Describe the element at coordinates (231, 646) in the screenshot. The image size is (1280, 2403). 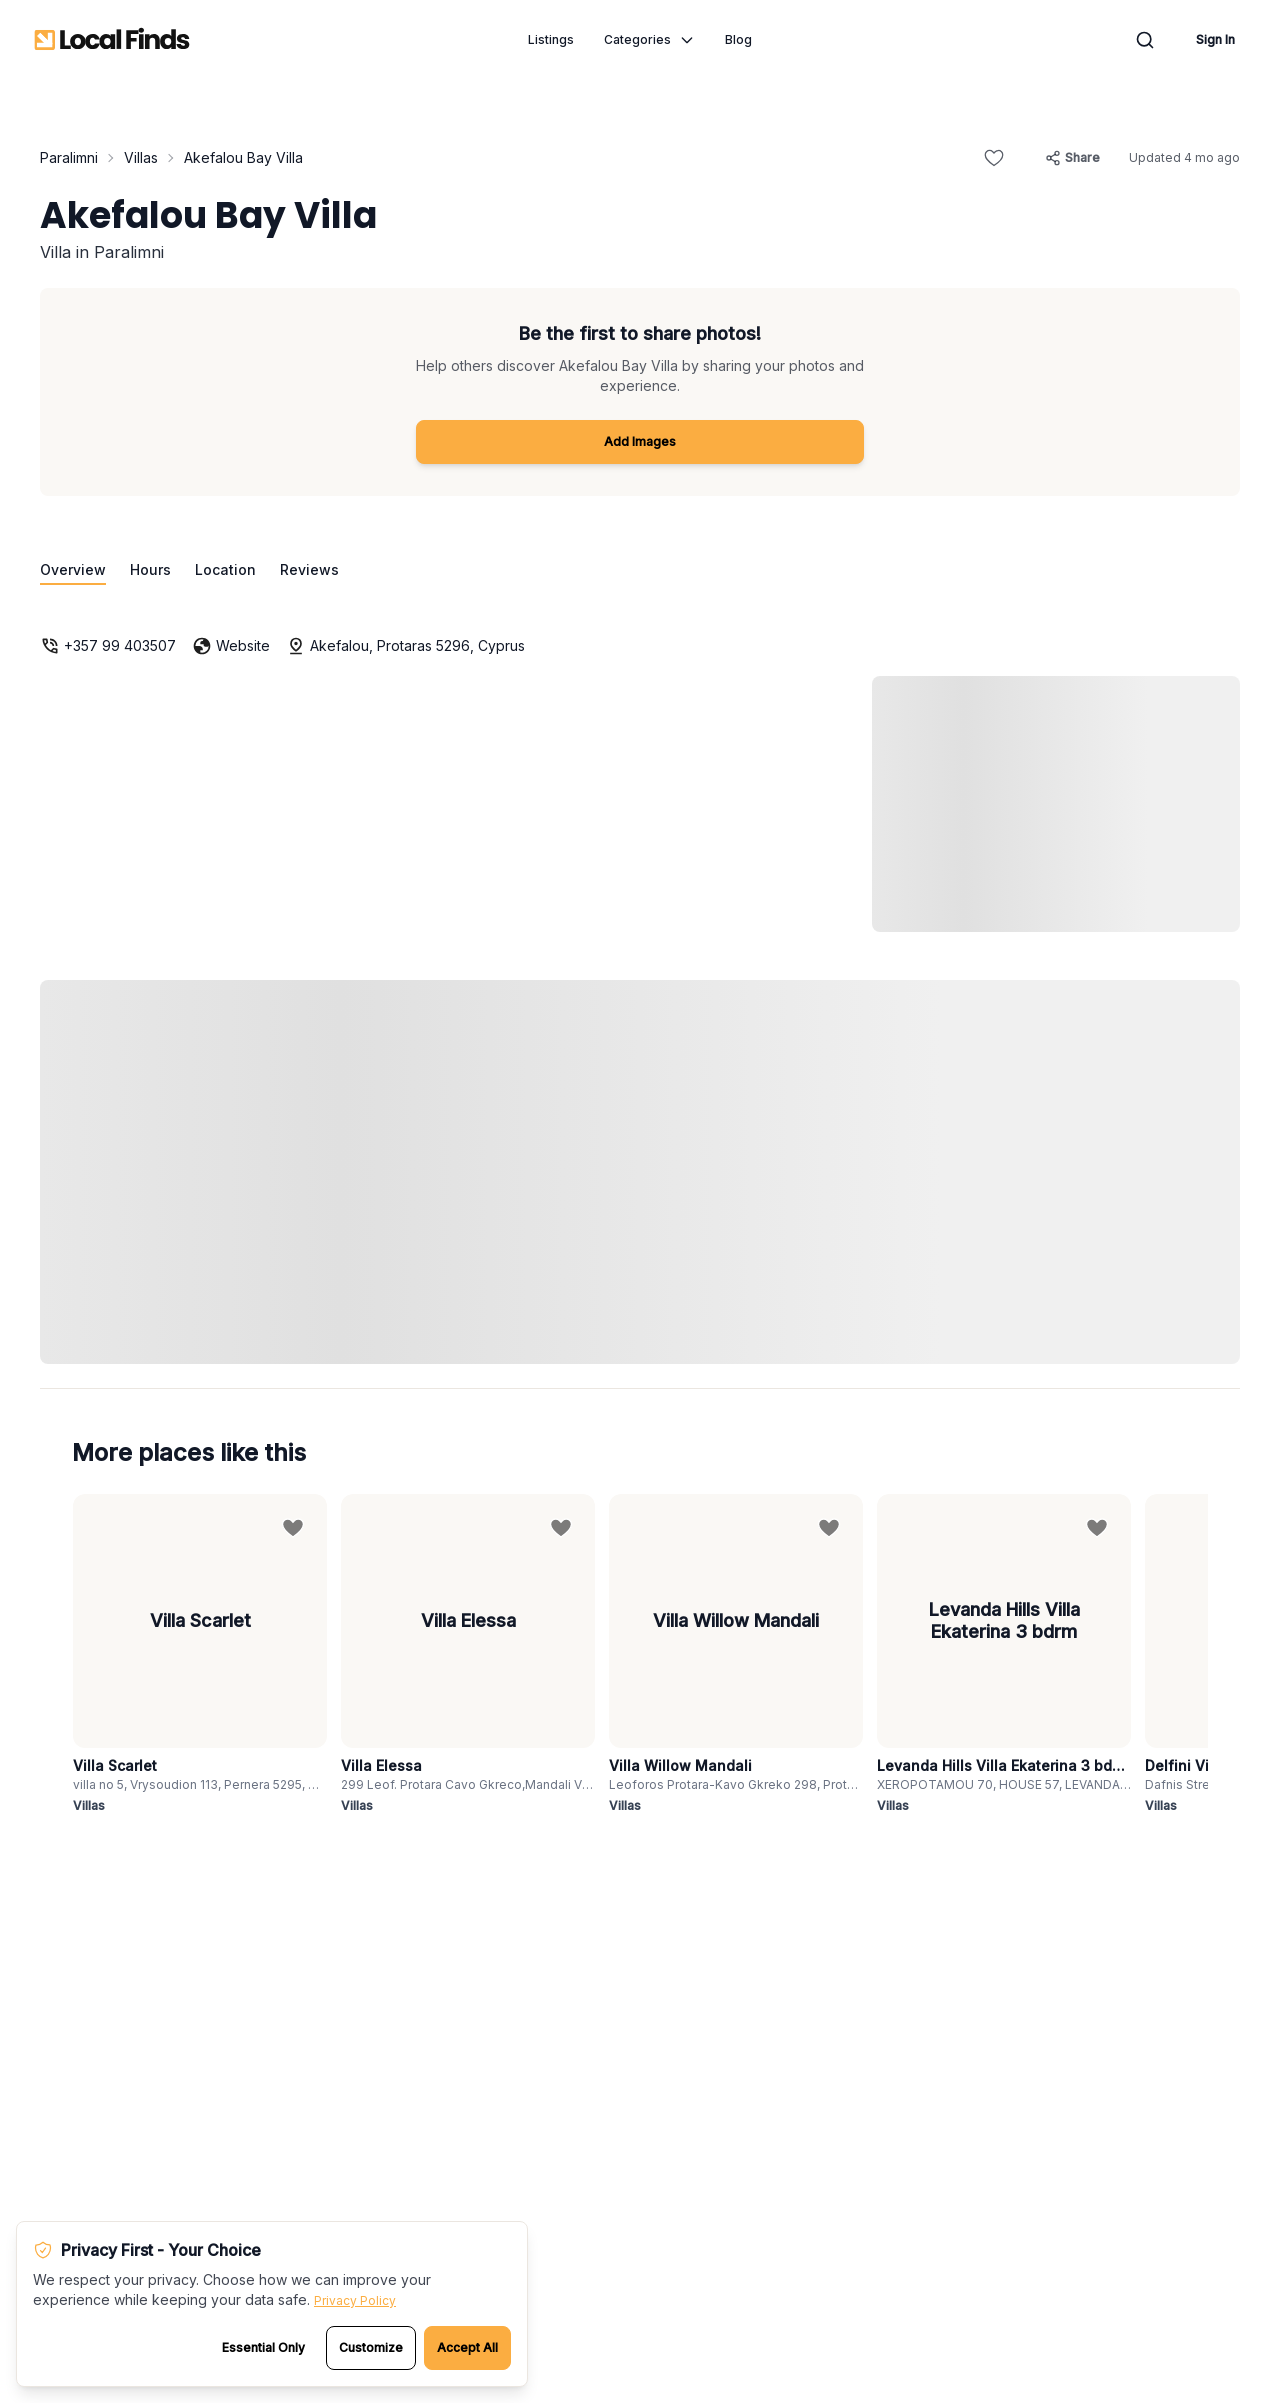
I see `Website` at that location.